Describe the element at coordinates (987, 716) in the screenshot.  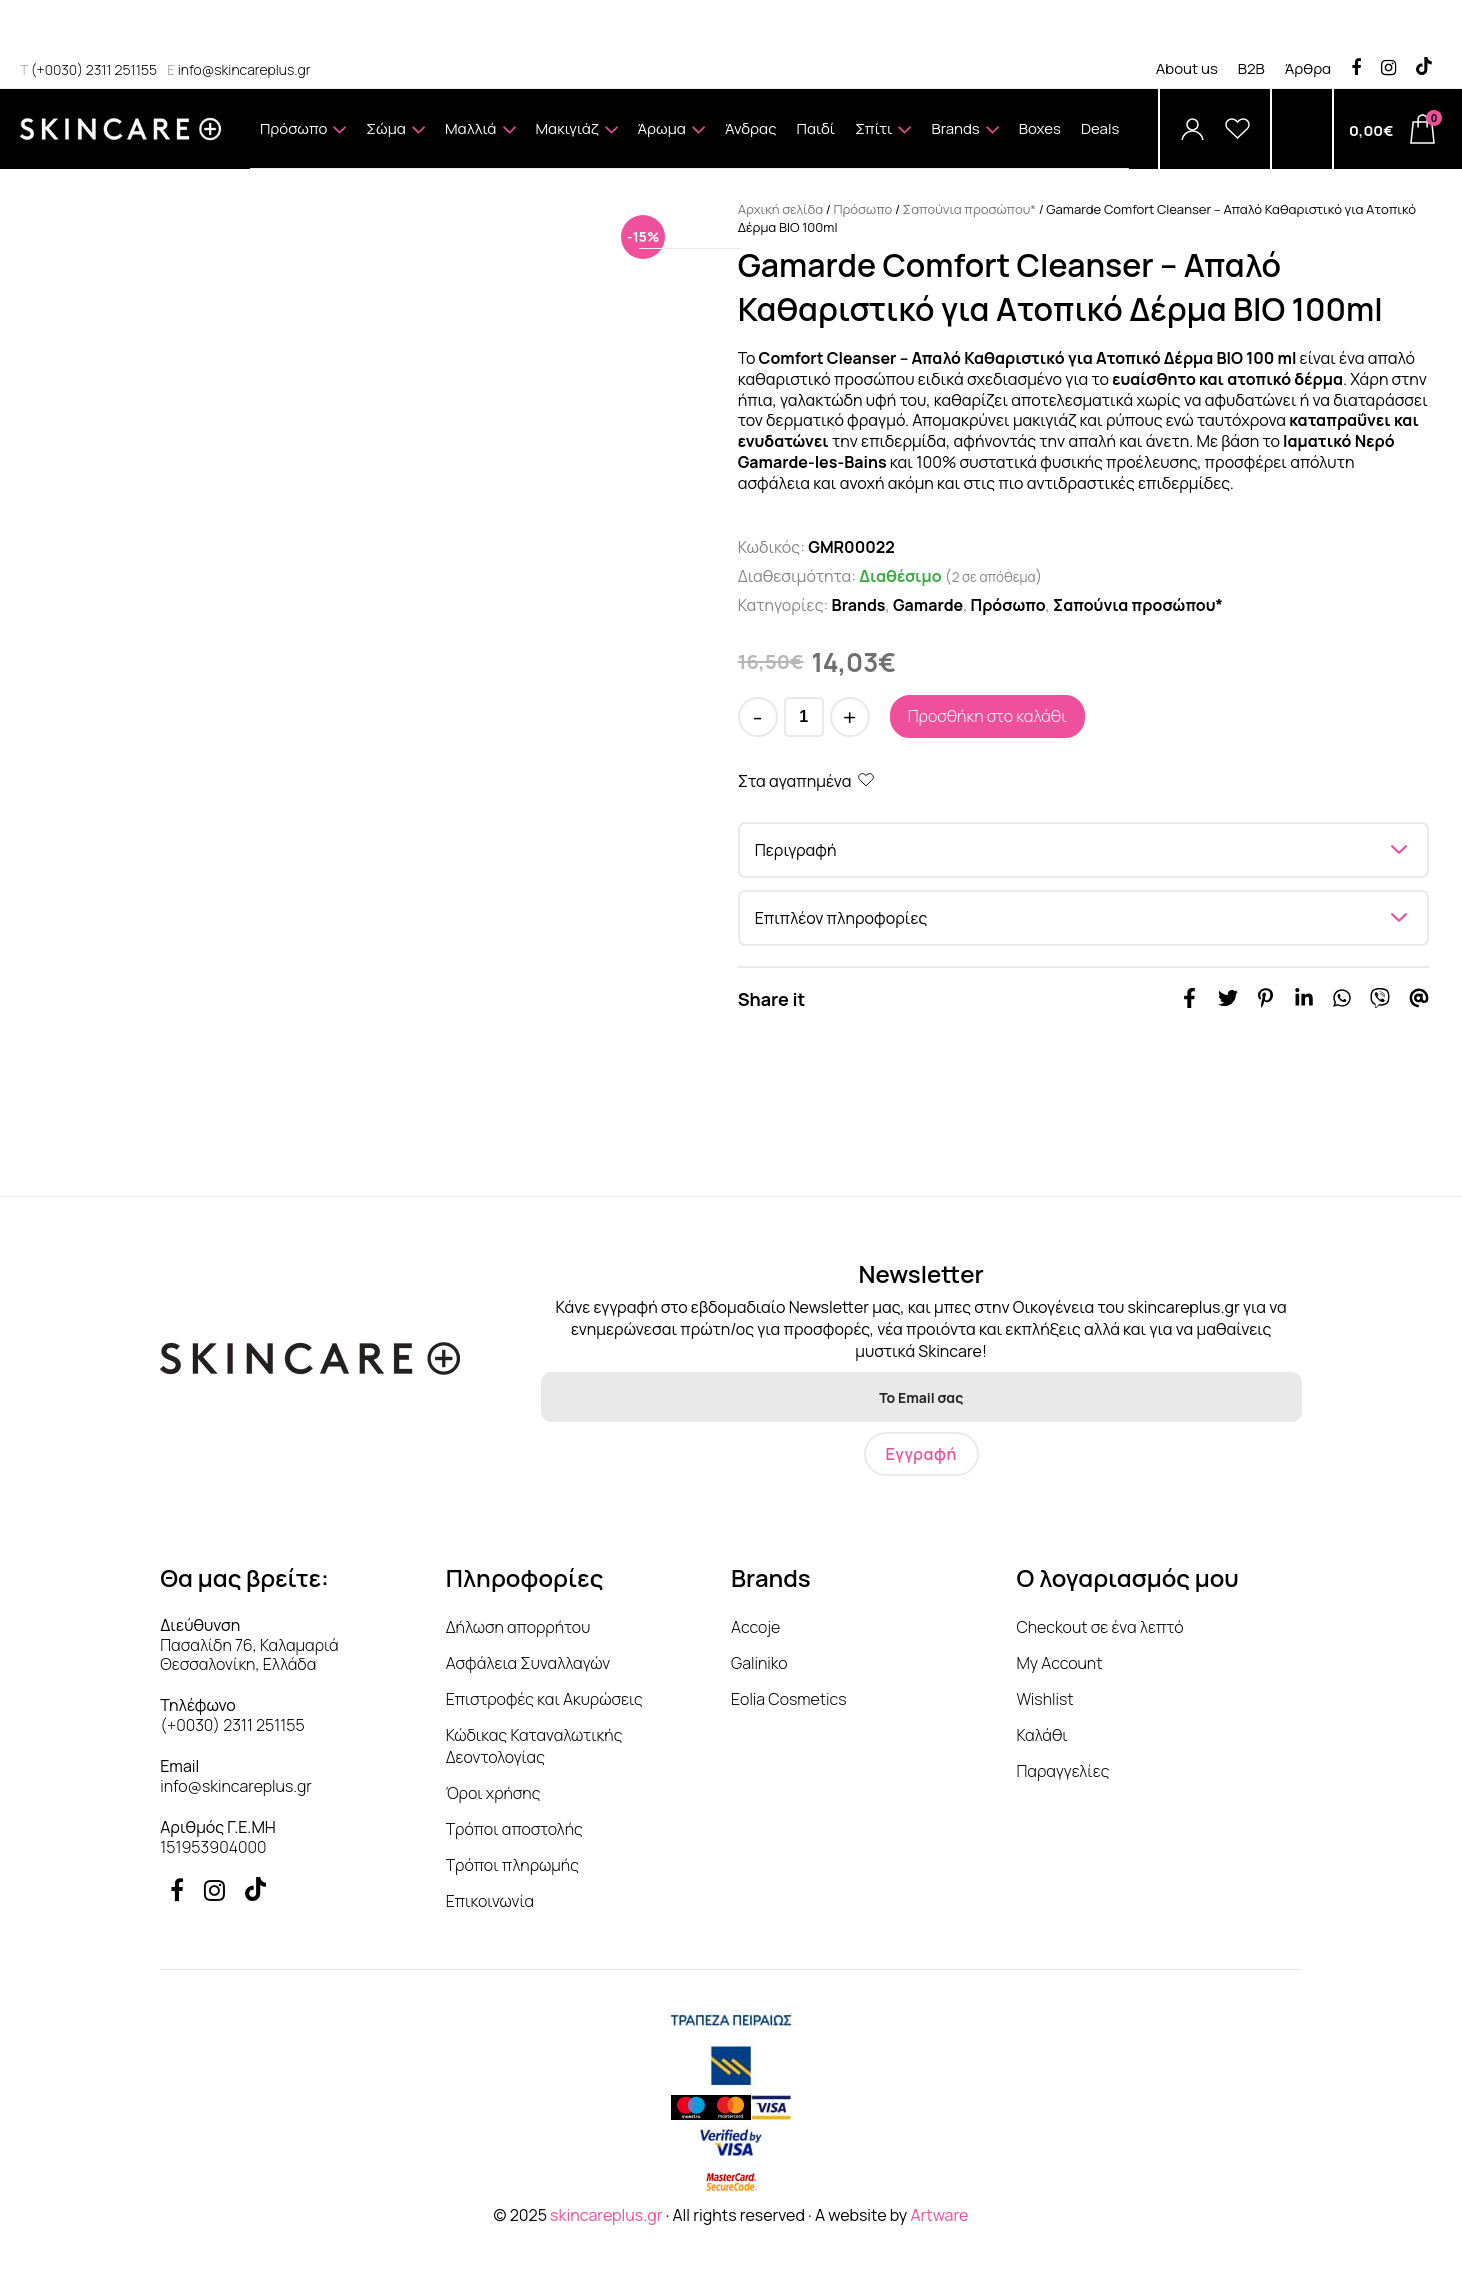
I see `Προσθήκη στο καλάθι` at that location.